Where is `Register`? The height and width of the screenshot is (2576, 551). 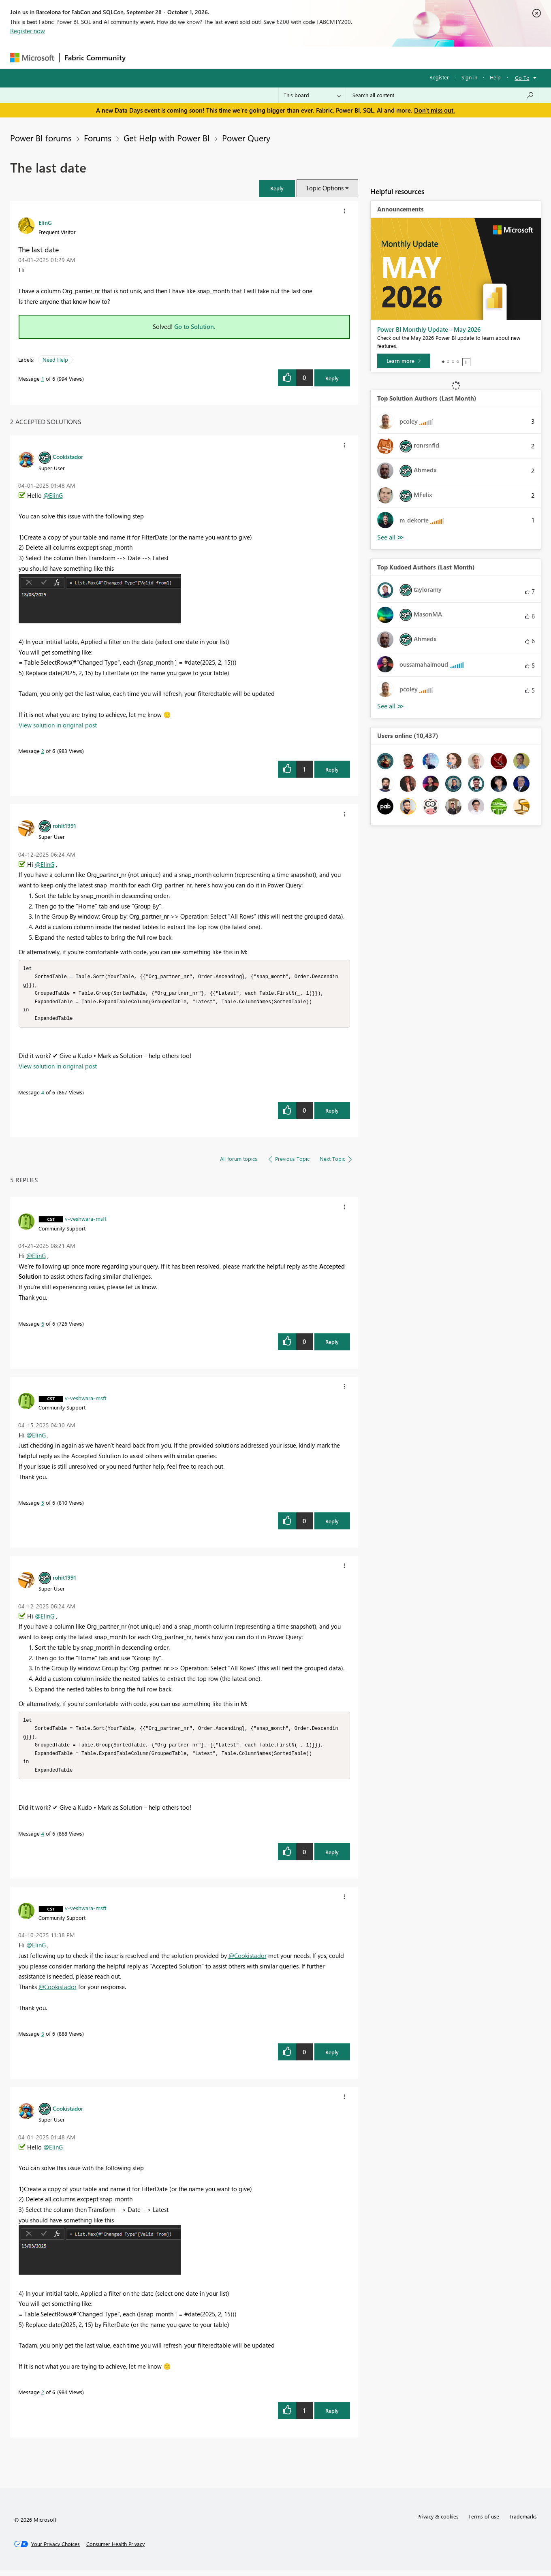 Register is located at coordinates (439, 77).